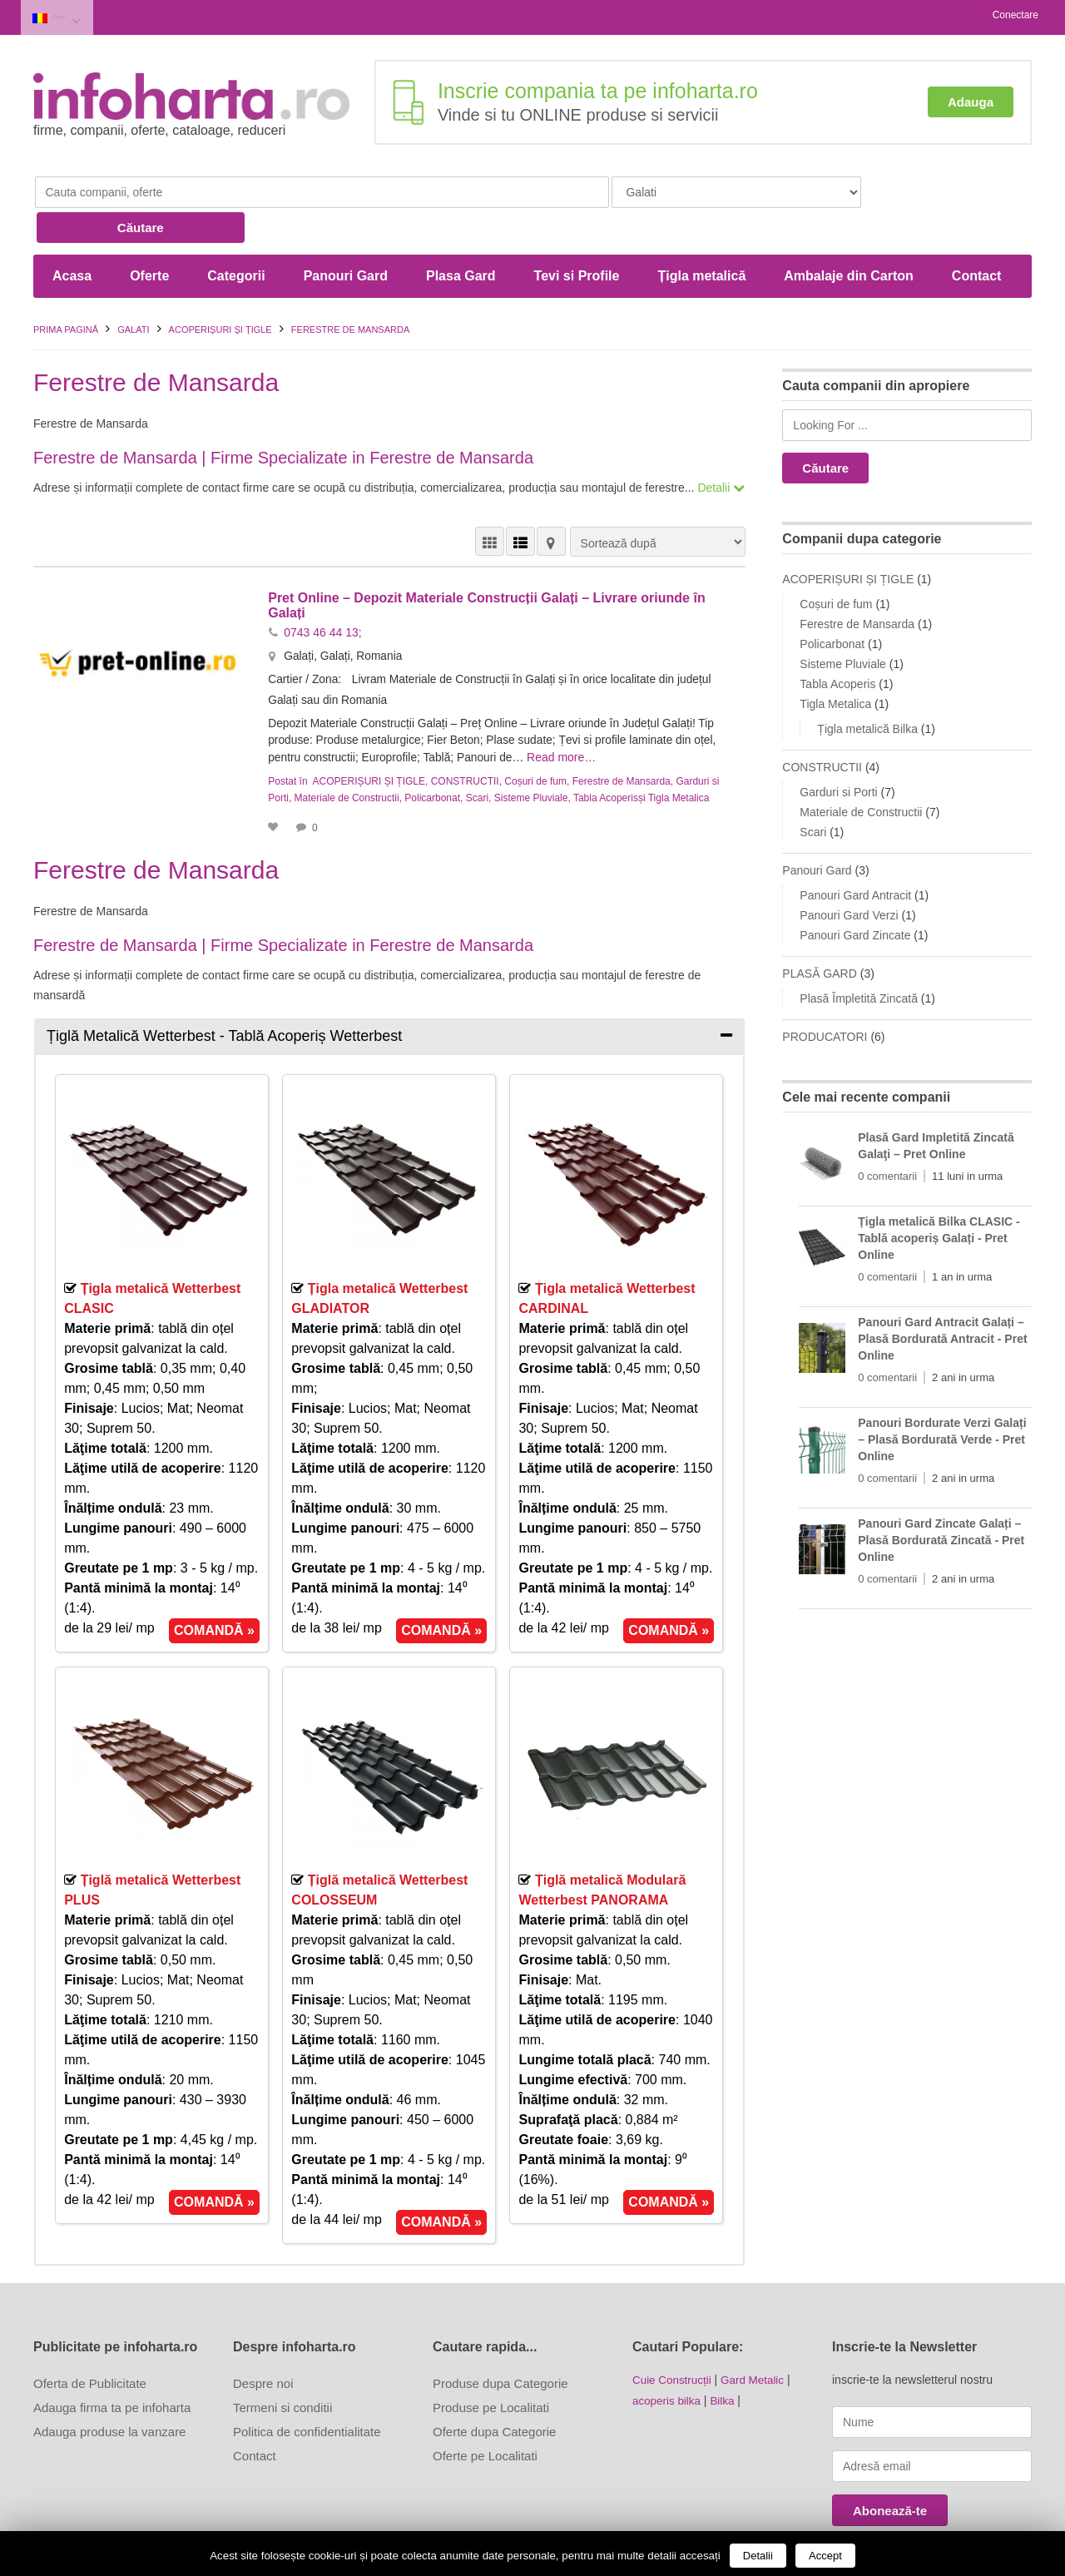 The image size is (1065, 2576). Describe the element at coordinates (824, 995) in the screenshot. I see `PRODUCATORI` at that location.